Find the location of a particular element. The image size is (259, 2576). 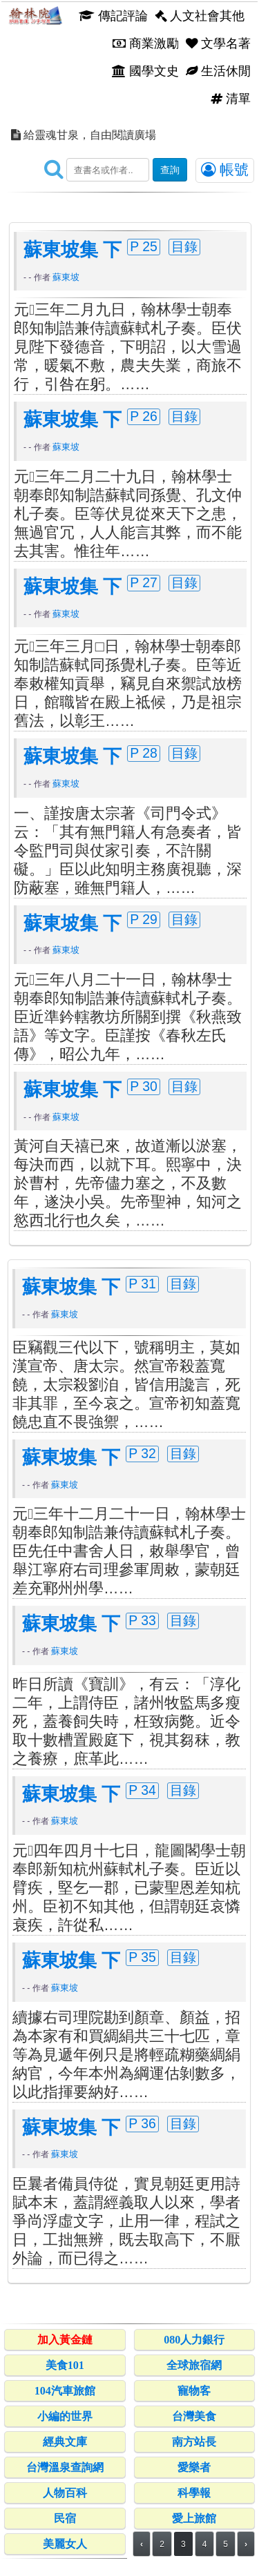

P 32 is located at coordinates (142, 1453).